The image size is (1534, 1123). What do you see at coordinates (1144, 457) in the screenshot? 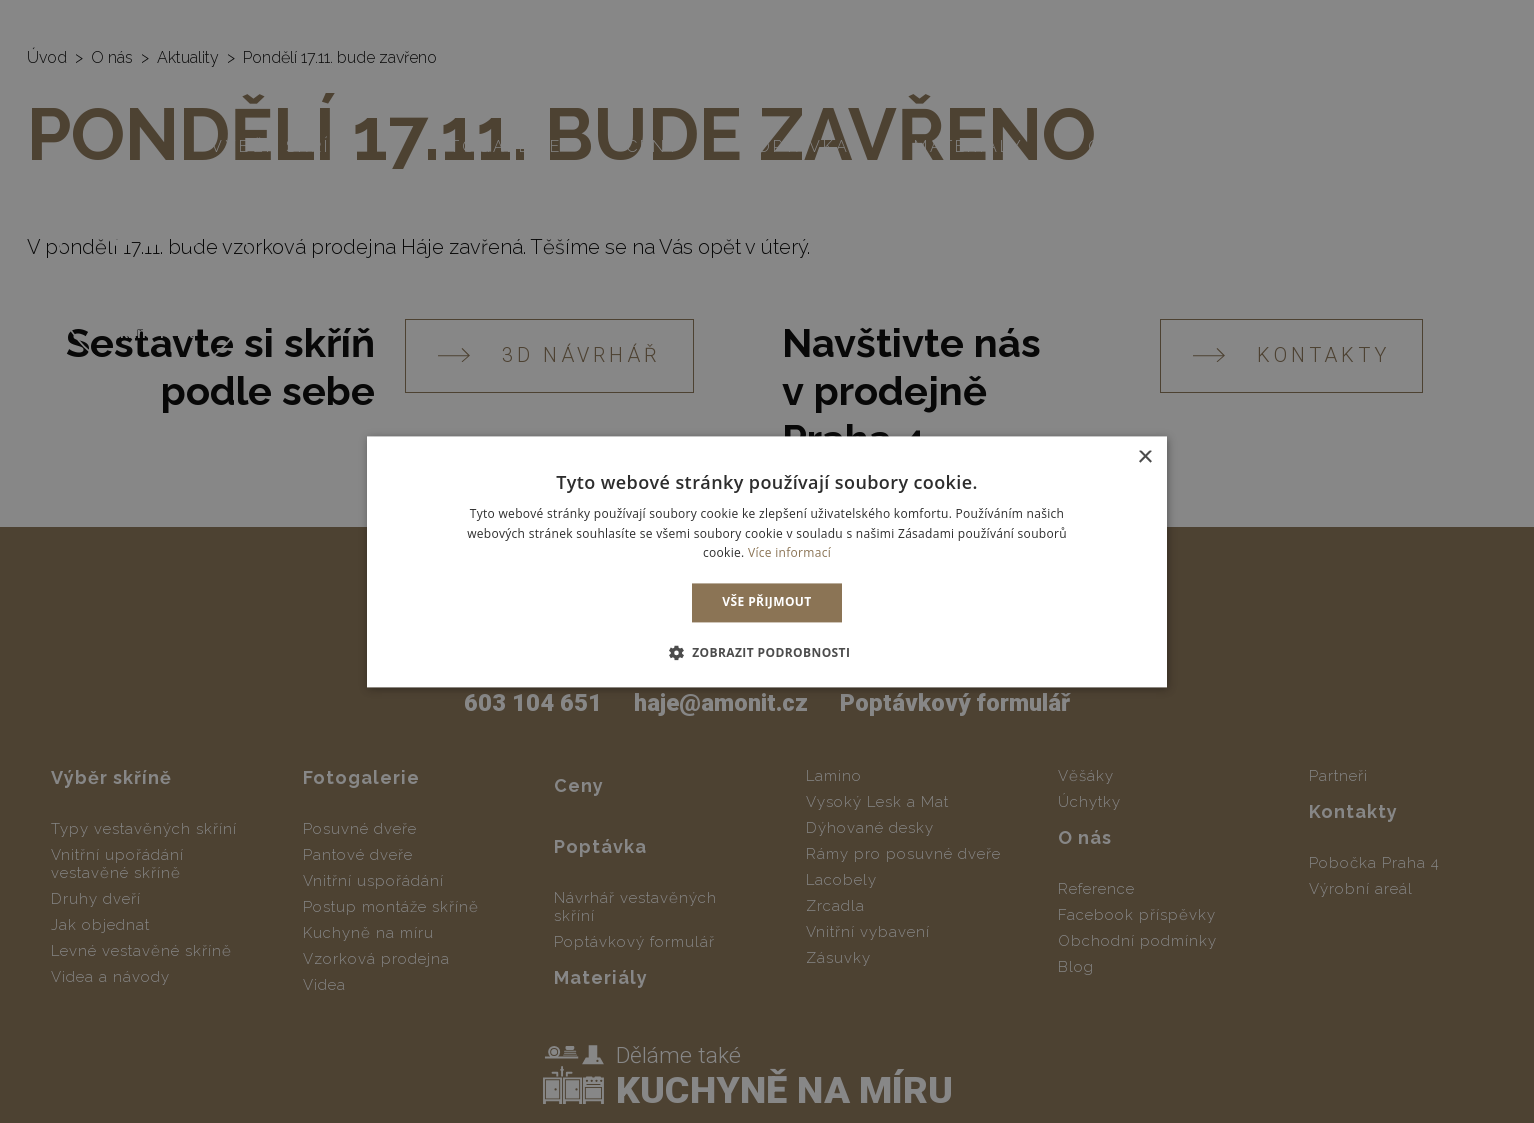
I see `× [button]` at bounding box center [1144, 457].